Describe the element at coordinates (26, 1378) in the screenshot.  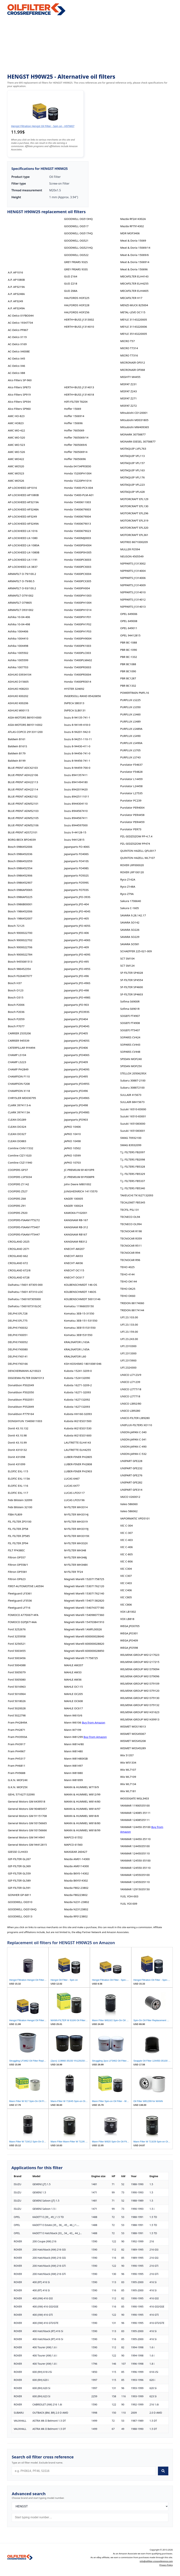
I see `DIGOEMA-FILTER DGM1013` at that location.